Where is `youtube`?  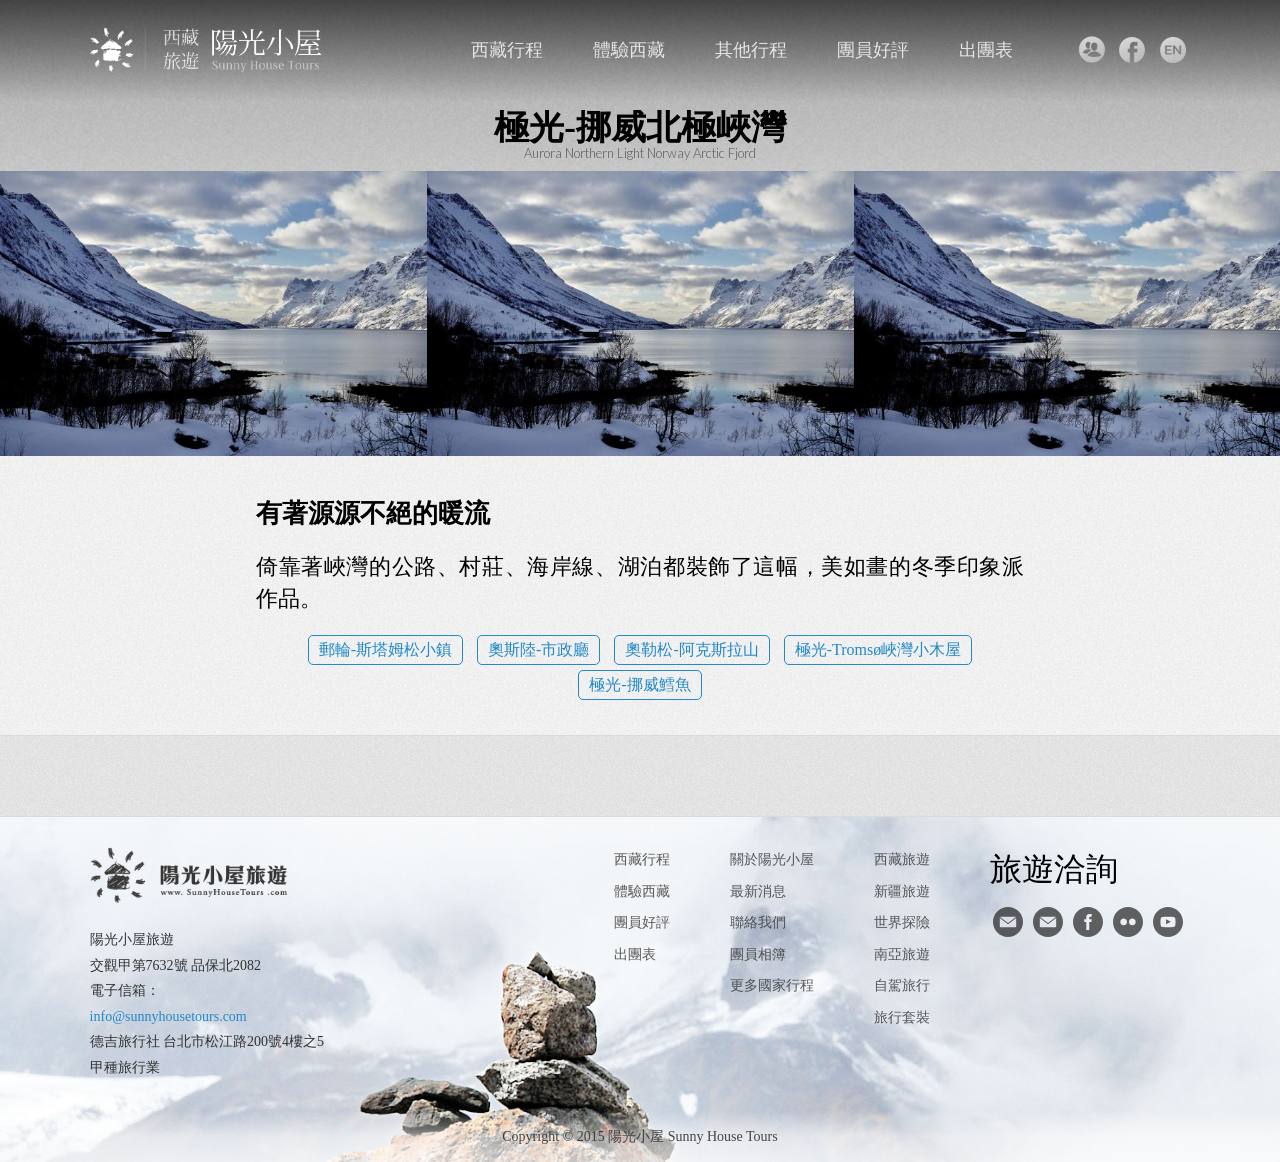 youtube is located at coordinates (1168, 922).